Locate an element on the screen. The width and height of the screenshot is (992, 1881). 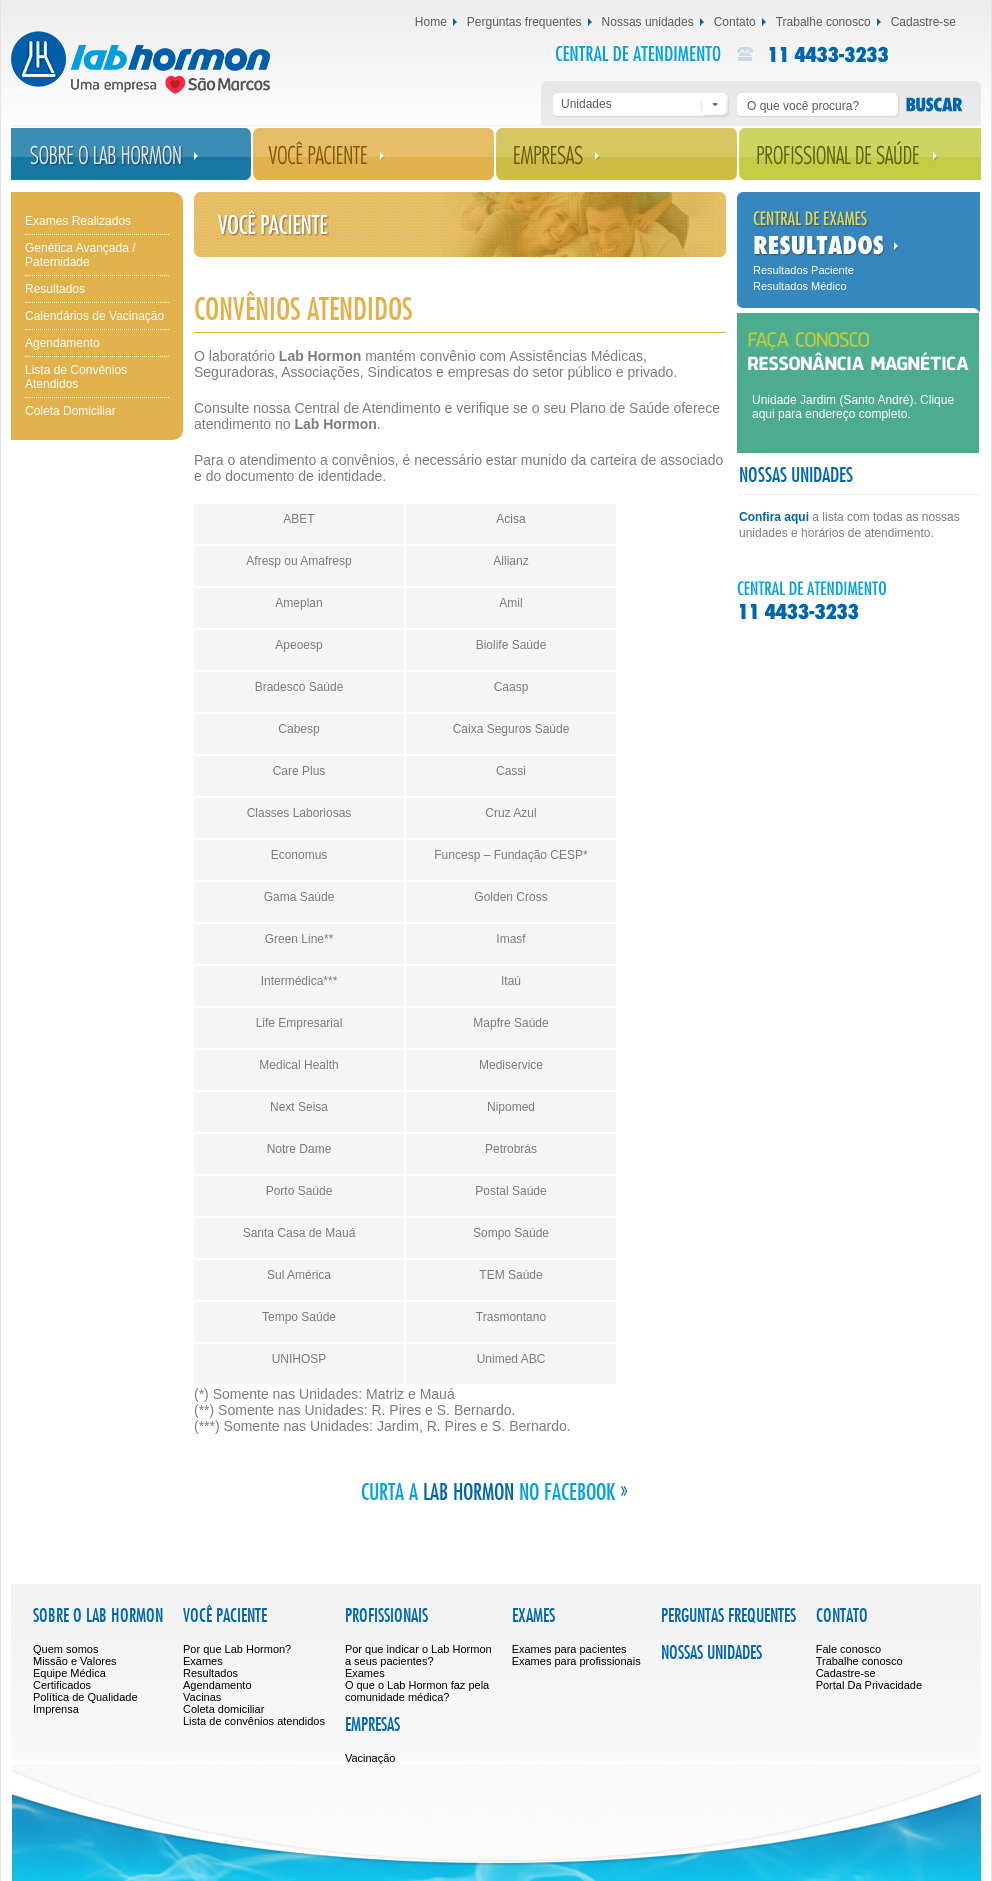
Fale conosco is located at coordinates (848, 1649).